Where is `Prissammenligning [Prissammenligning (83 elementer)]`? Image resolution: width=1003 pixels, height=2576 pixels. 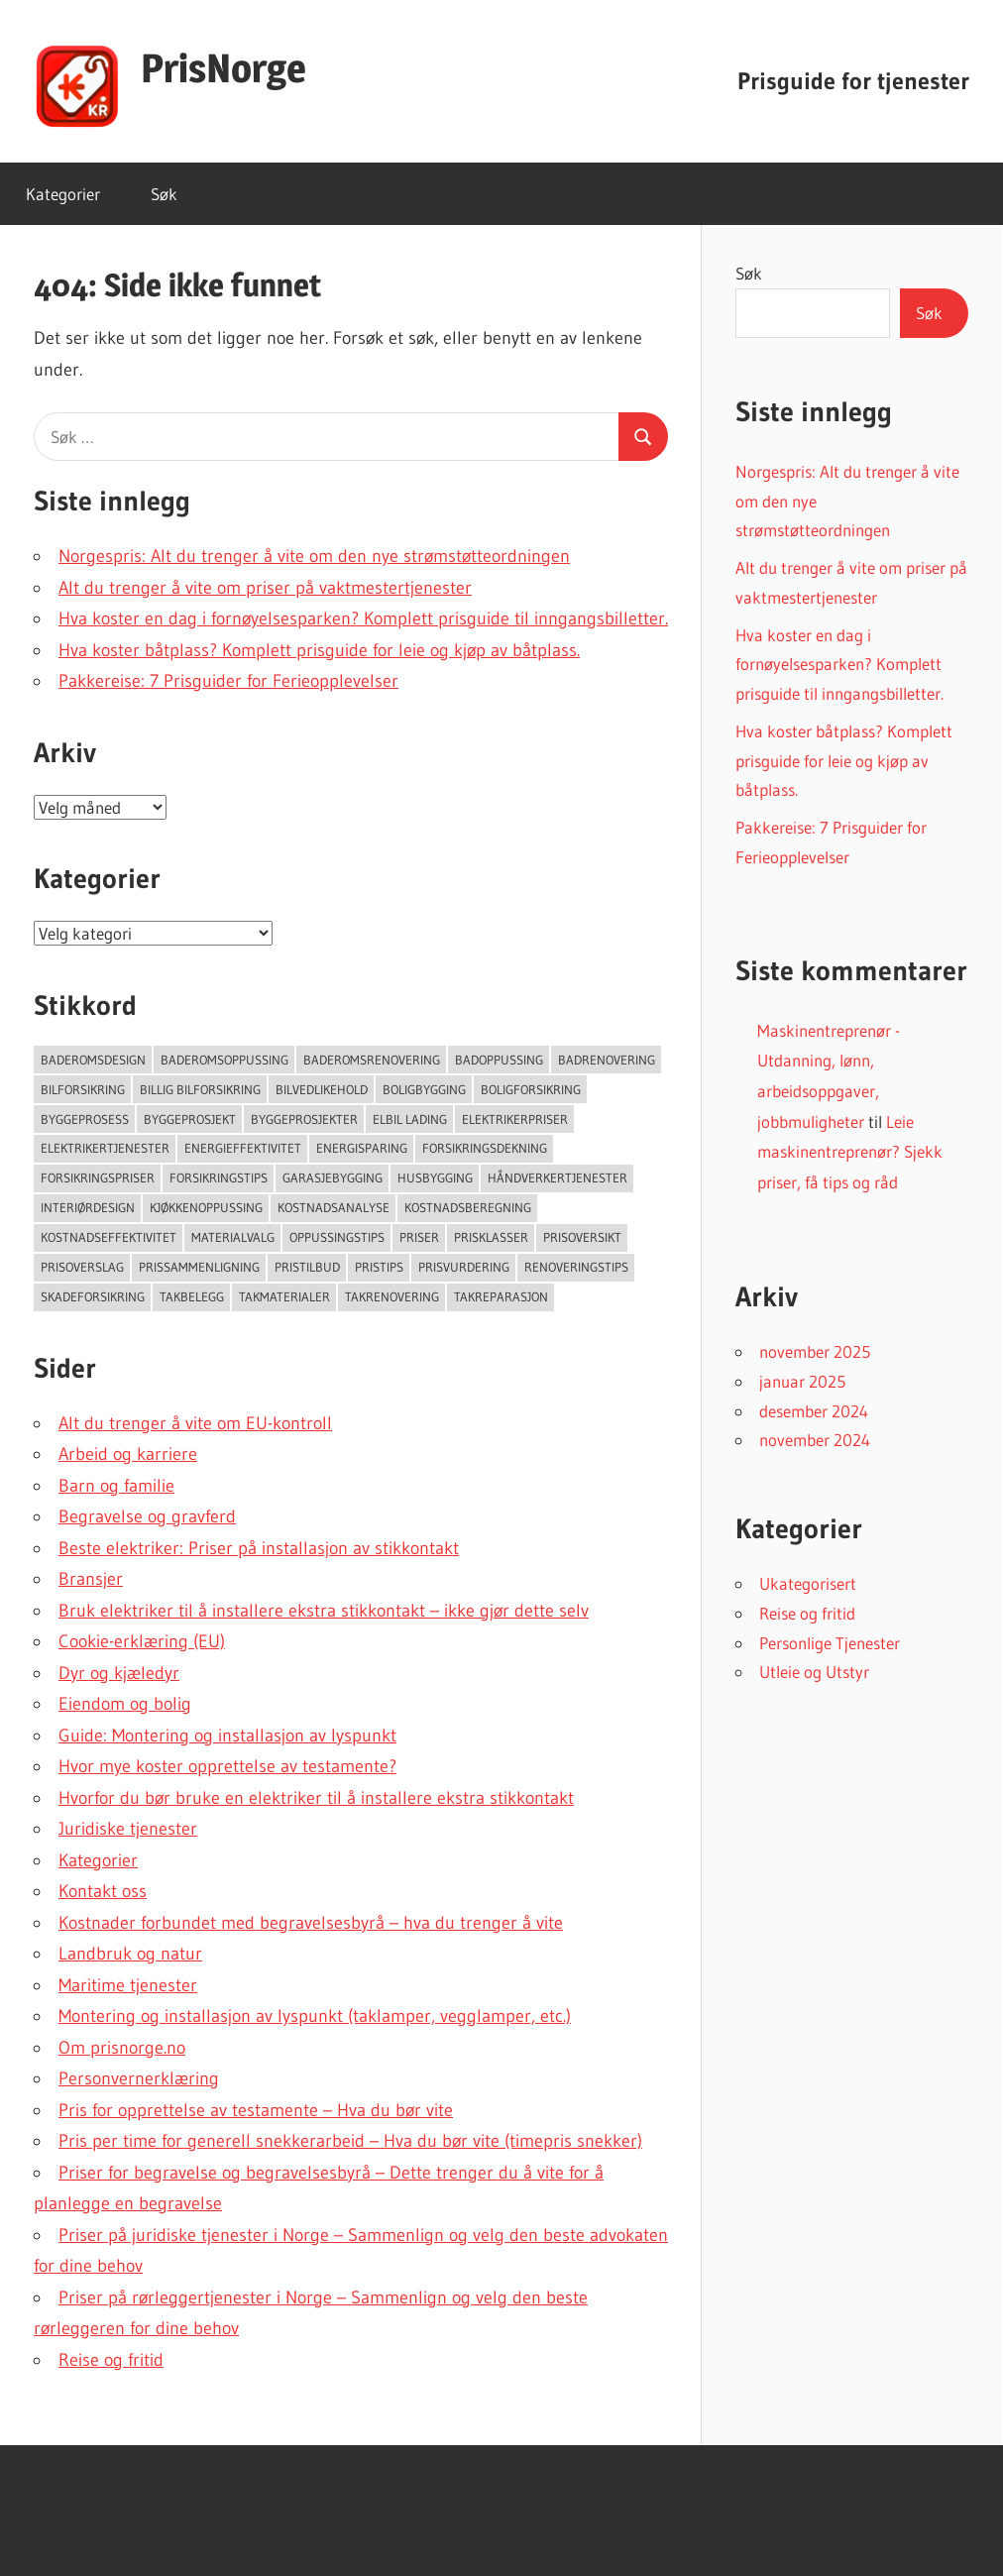
Prissammenligning [Prissammenligning (83 elementer)] is located at coordinates (199, 1267).